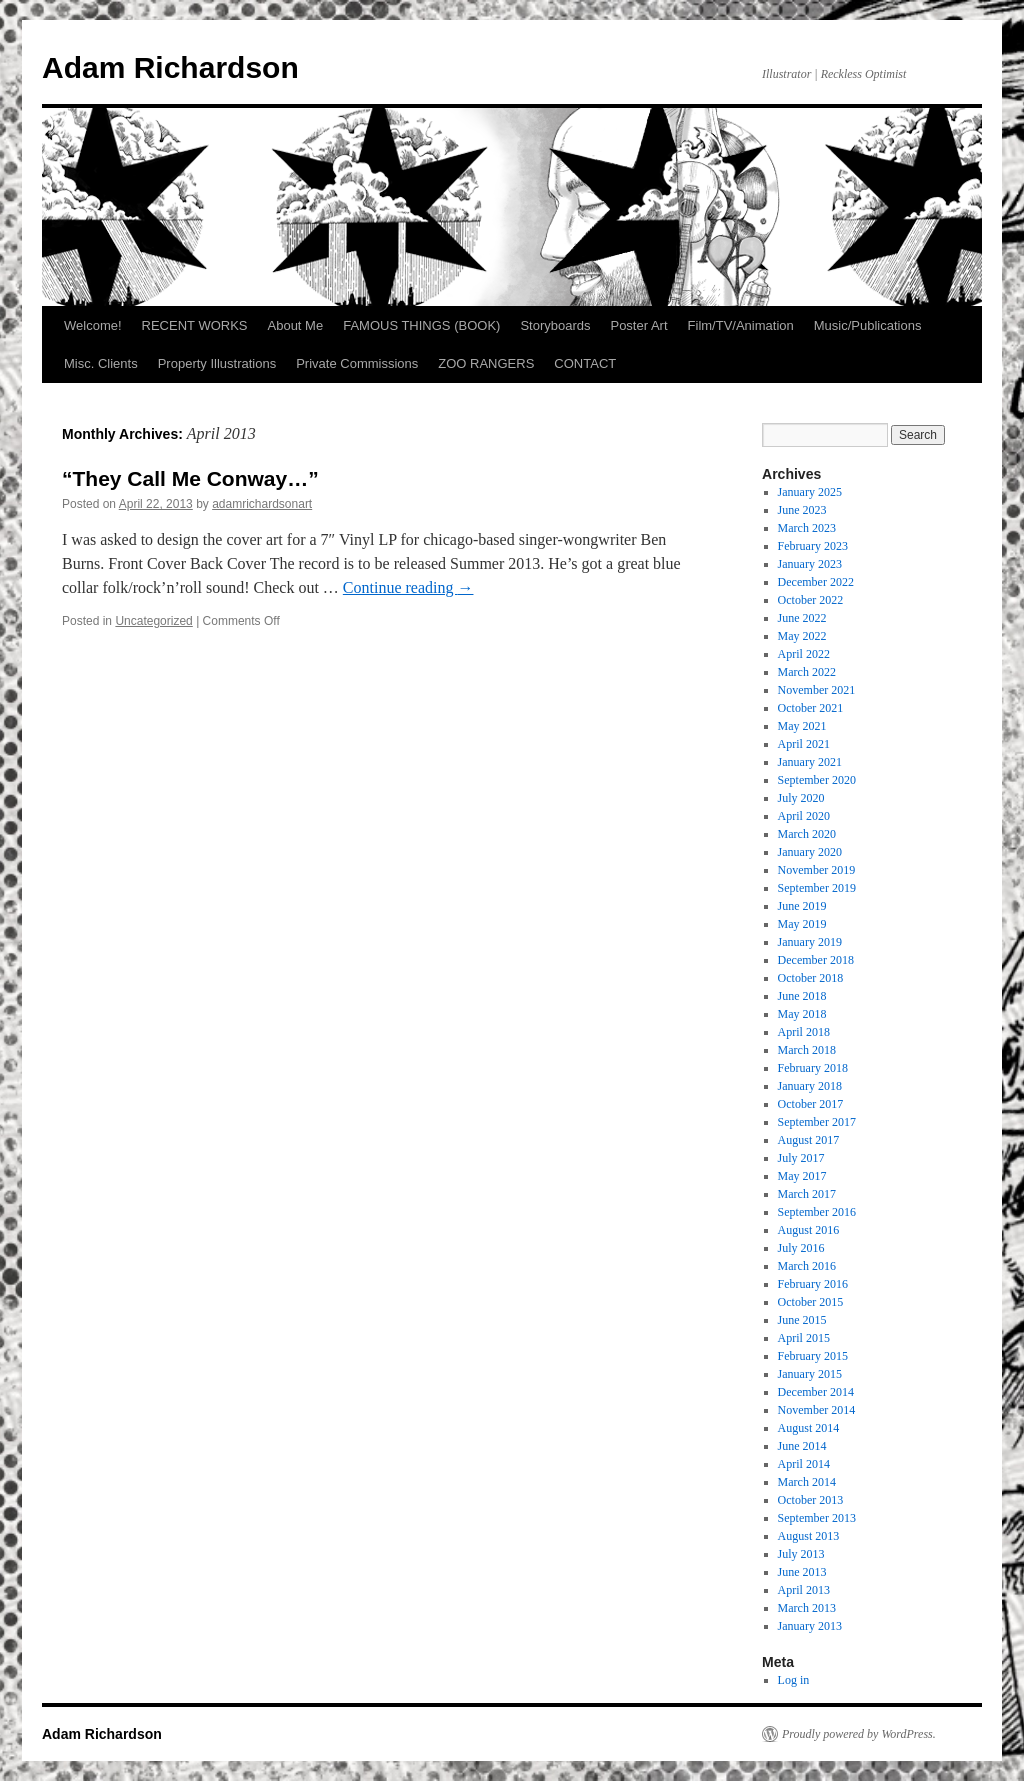 This screenshot has height=1781, width=1024. Describe the element at coordinates (802, 1572) in the screenshot. I see `June 2013` at that location.